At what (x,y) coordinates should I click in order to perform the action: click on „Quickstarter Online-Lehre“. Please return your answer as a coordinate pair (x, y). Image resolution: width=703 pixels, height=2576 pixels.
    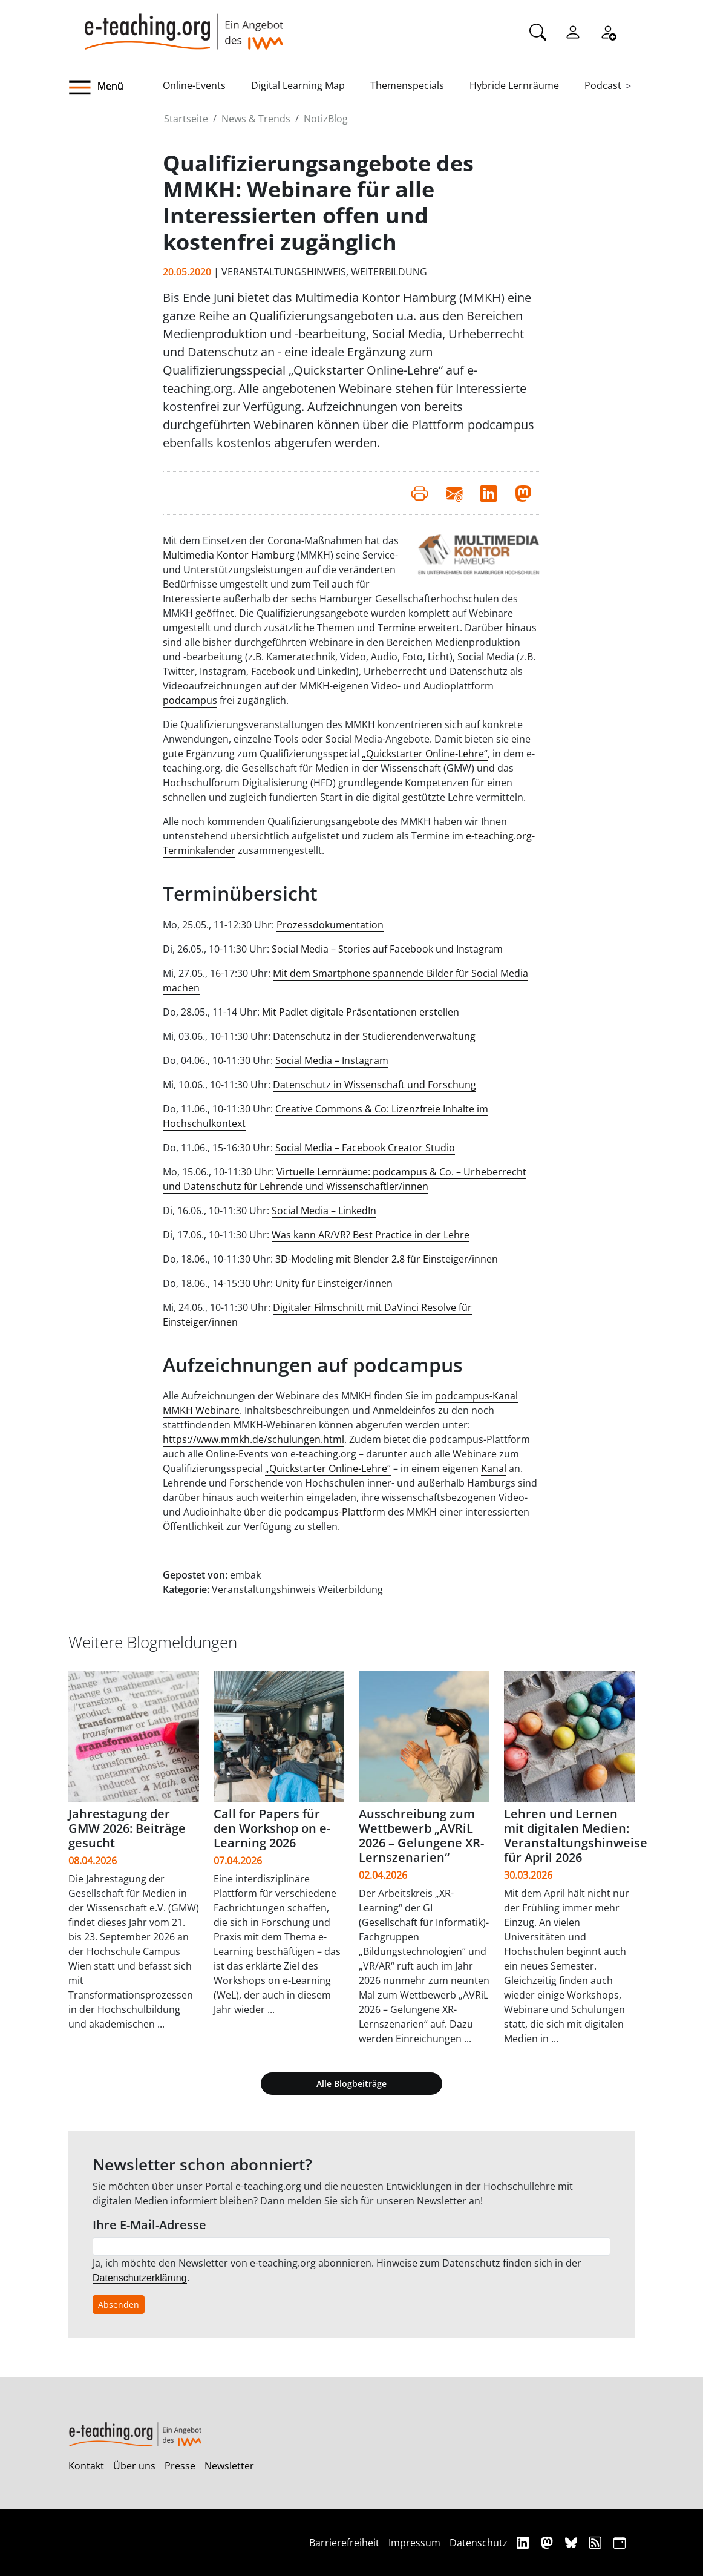
    Looking at the image, I should click on (425, 753).